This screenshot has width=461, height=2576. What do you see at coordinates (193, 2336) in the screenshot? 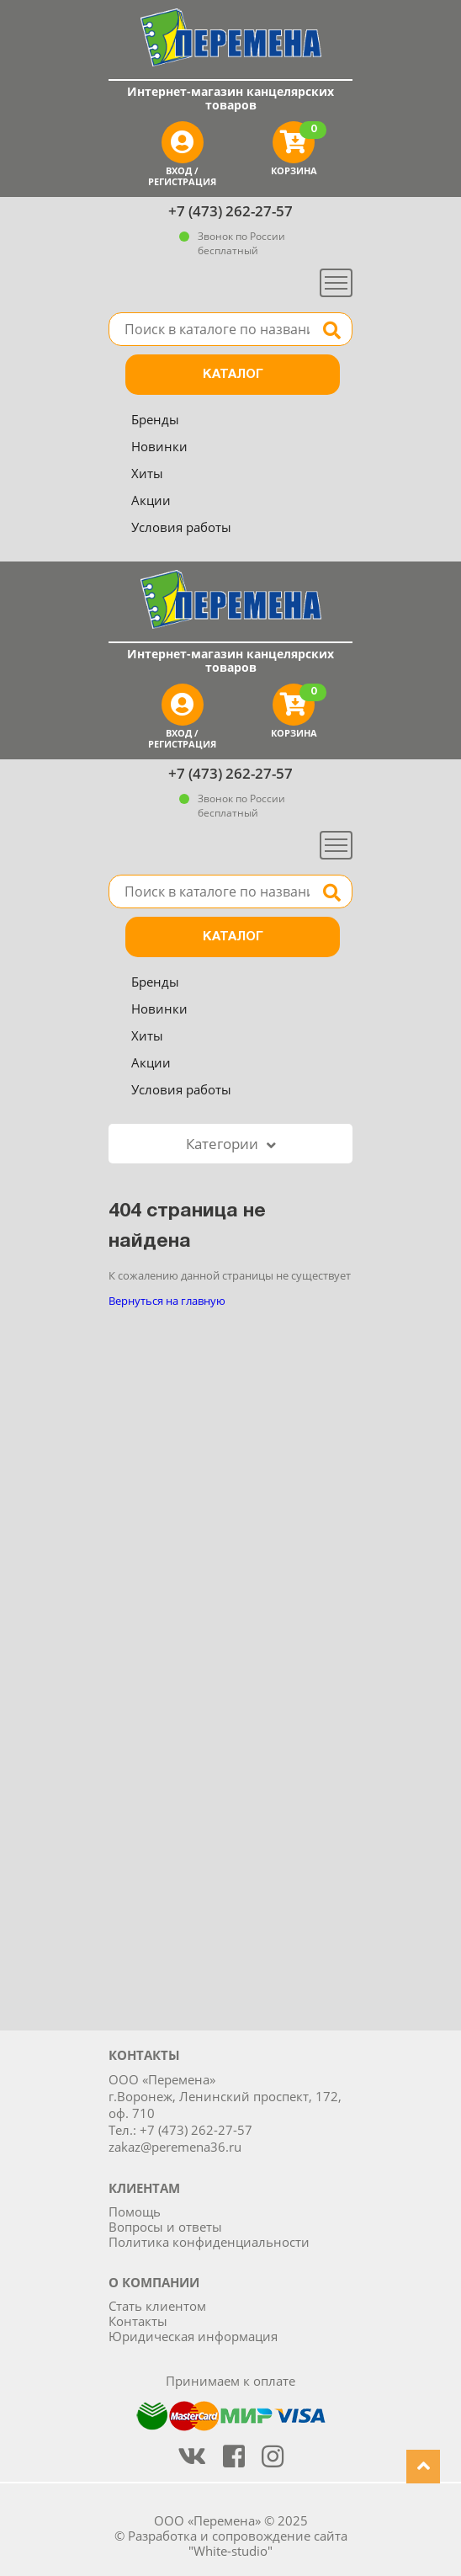
I see `Юридическая информация` at bounding box center [193, 2336].